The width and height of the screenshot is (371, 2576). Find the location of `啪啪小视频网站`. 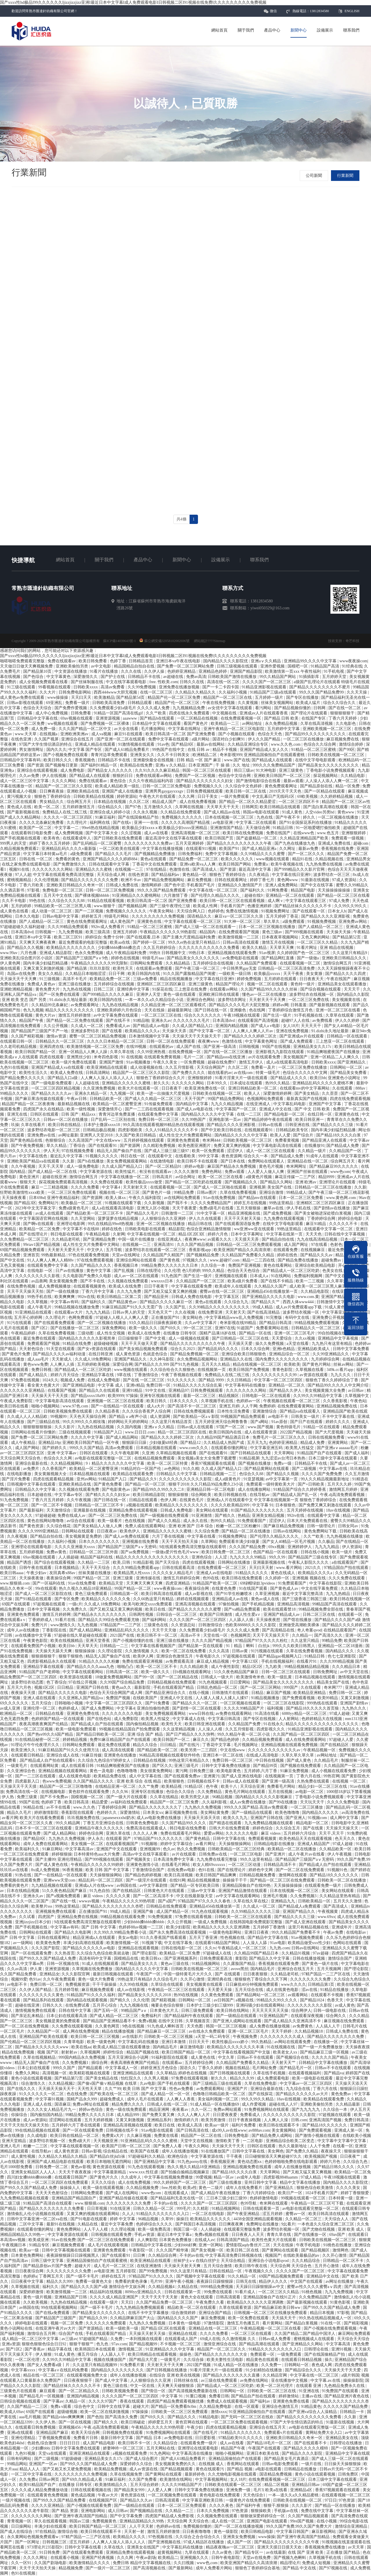

啪啪小视频网站 is located at coordinates (46, 1406).